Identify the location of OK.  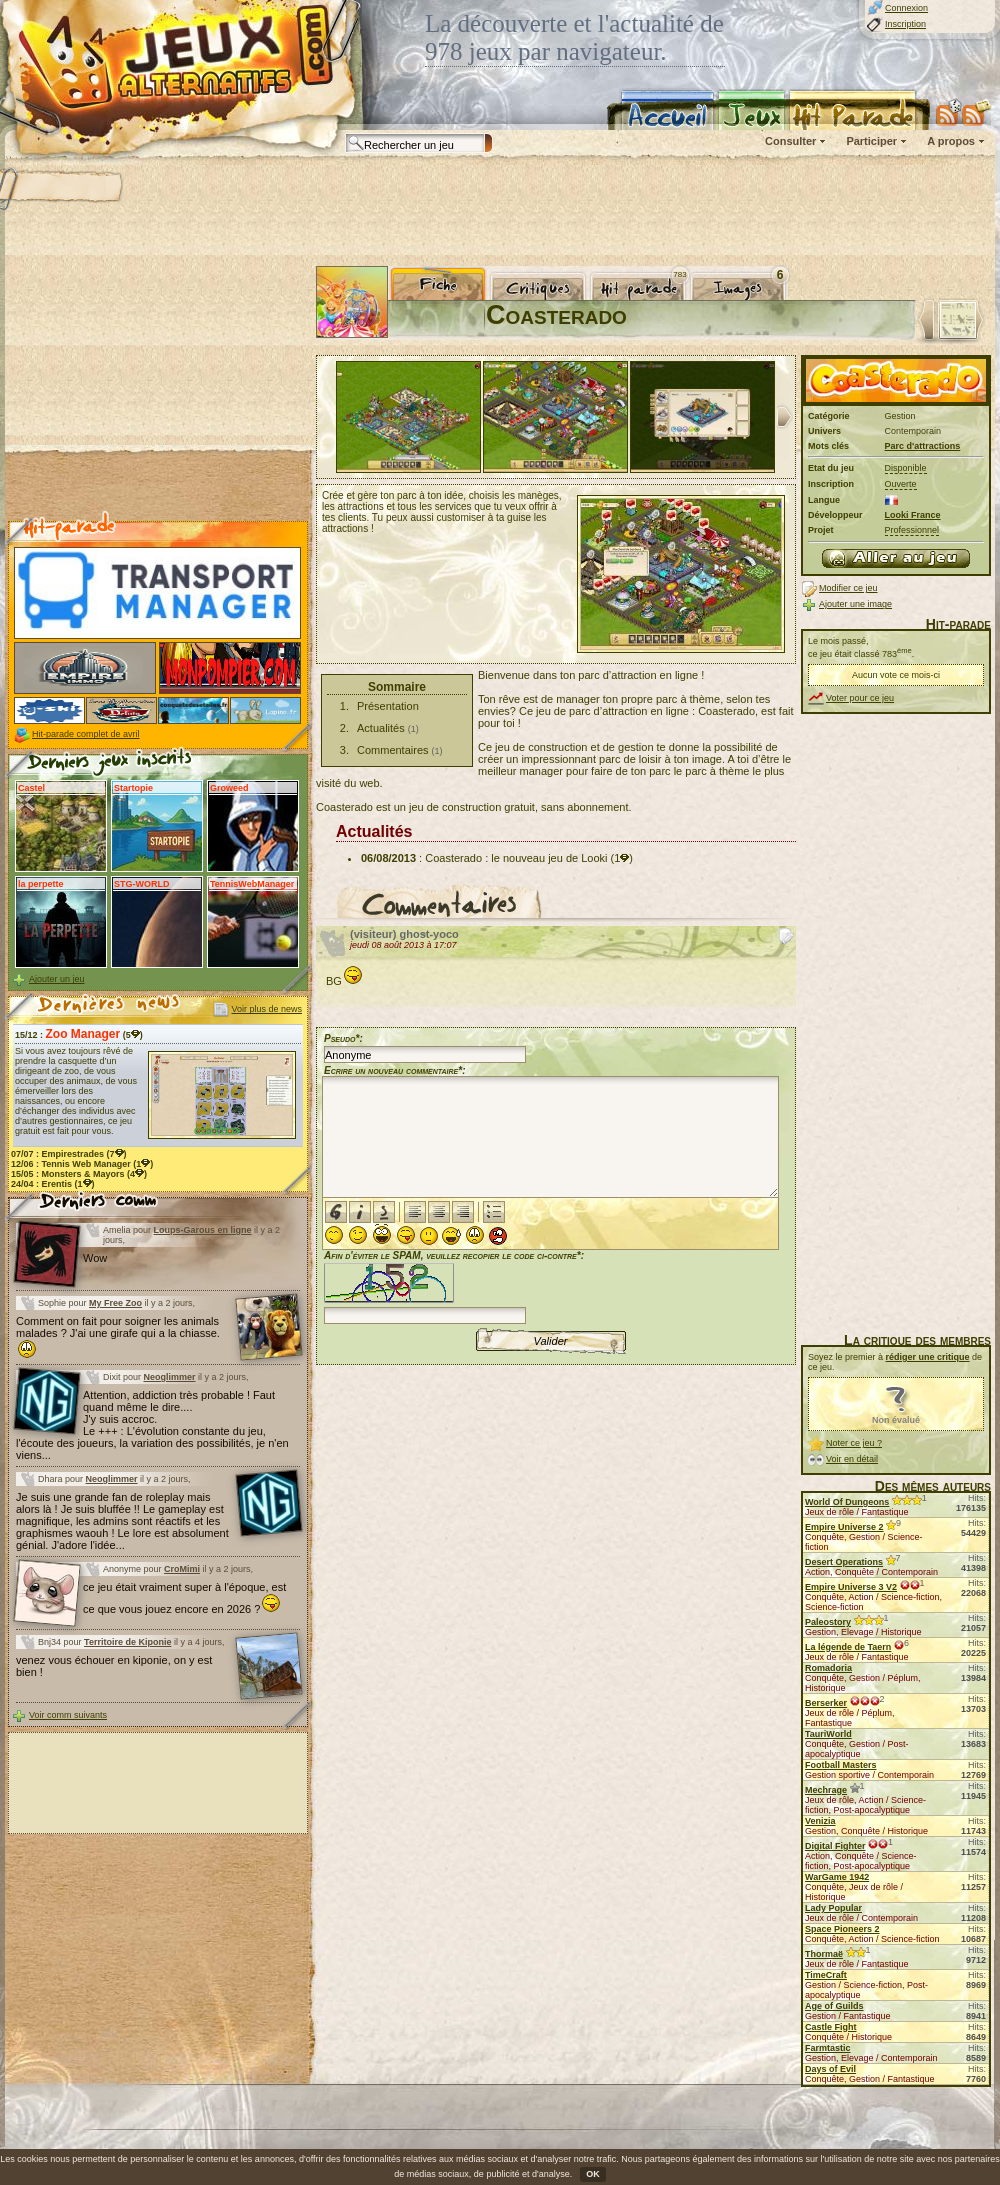
(593, 2174).